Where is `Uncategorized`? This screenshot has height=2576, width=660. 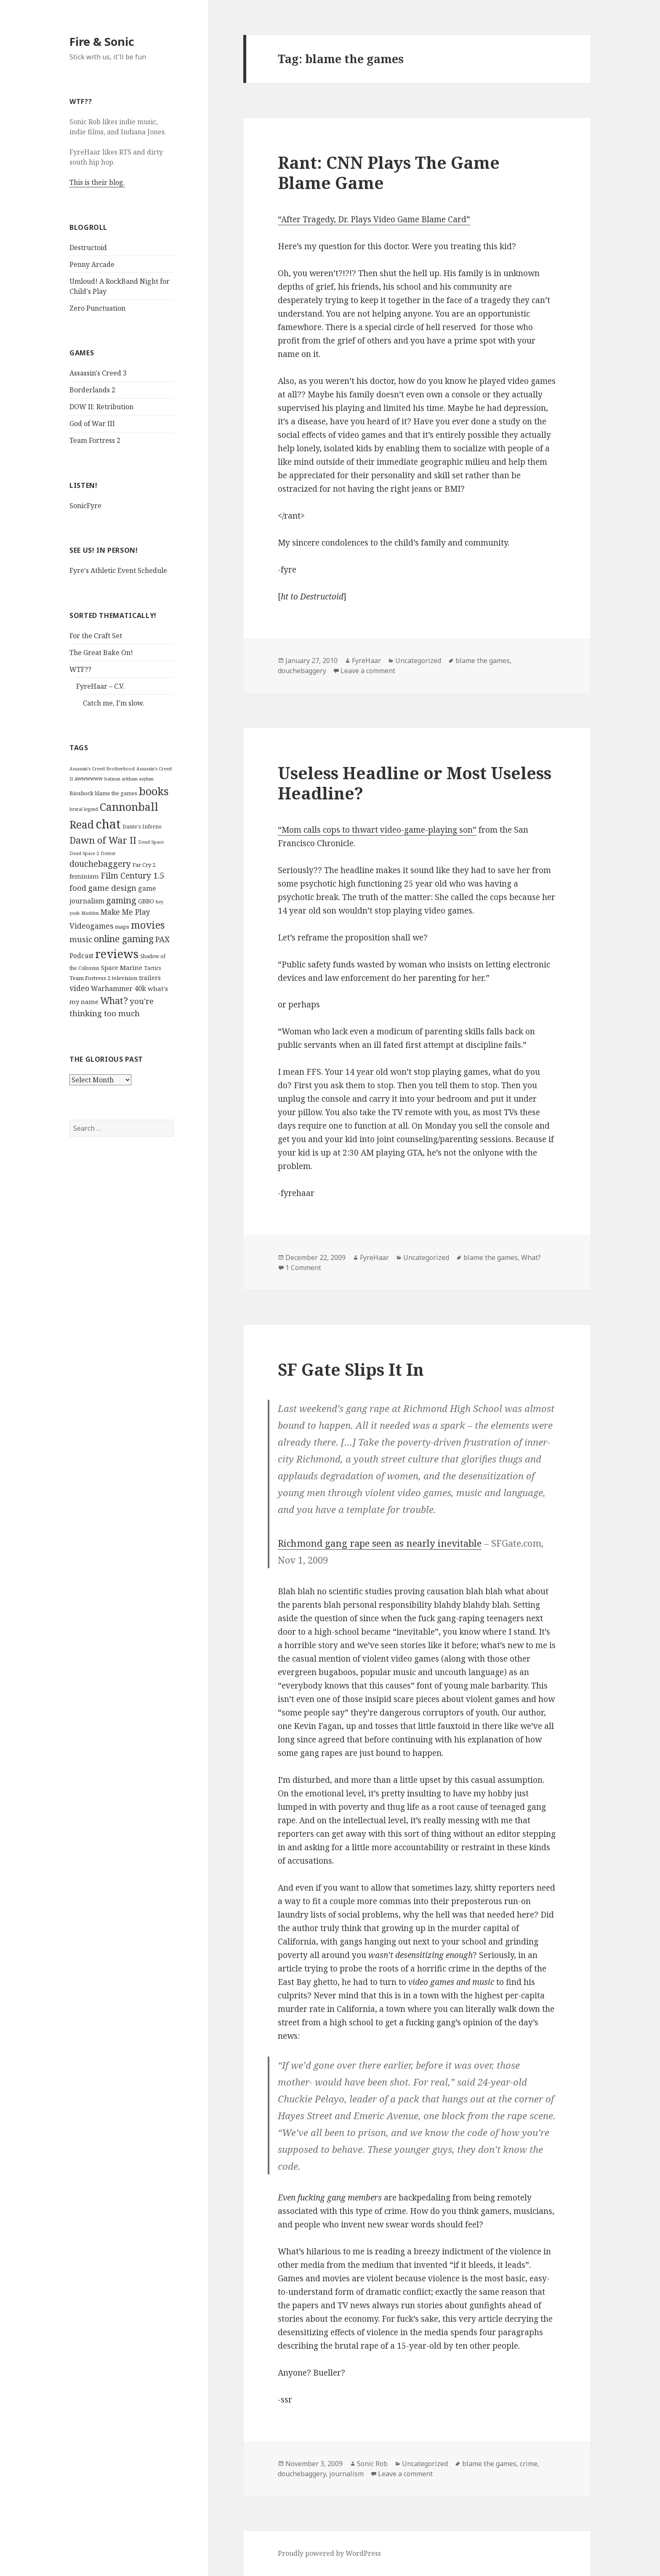
Uncategorized is located at coordinates (418, 660).